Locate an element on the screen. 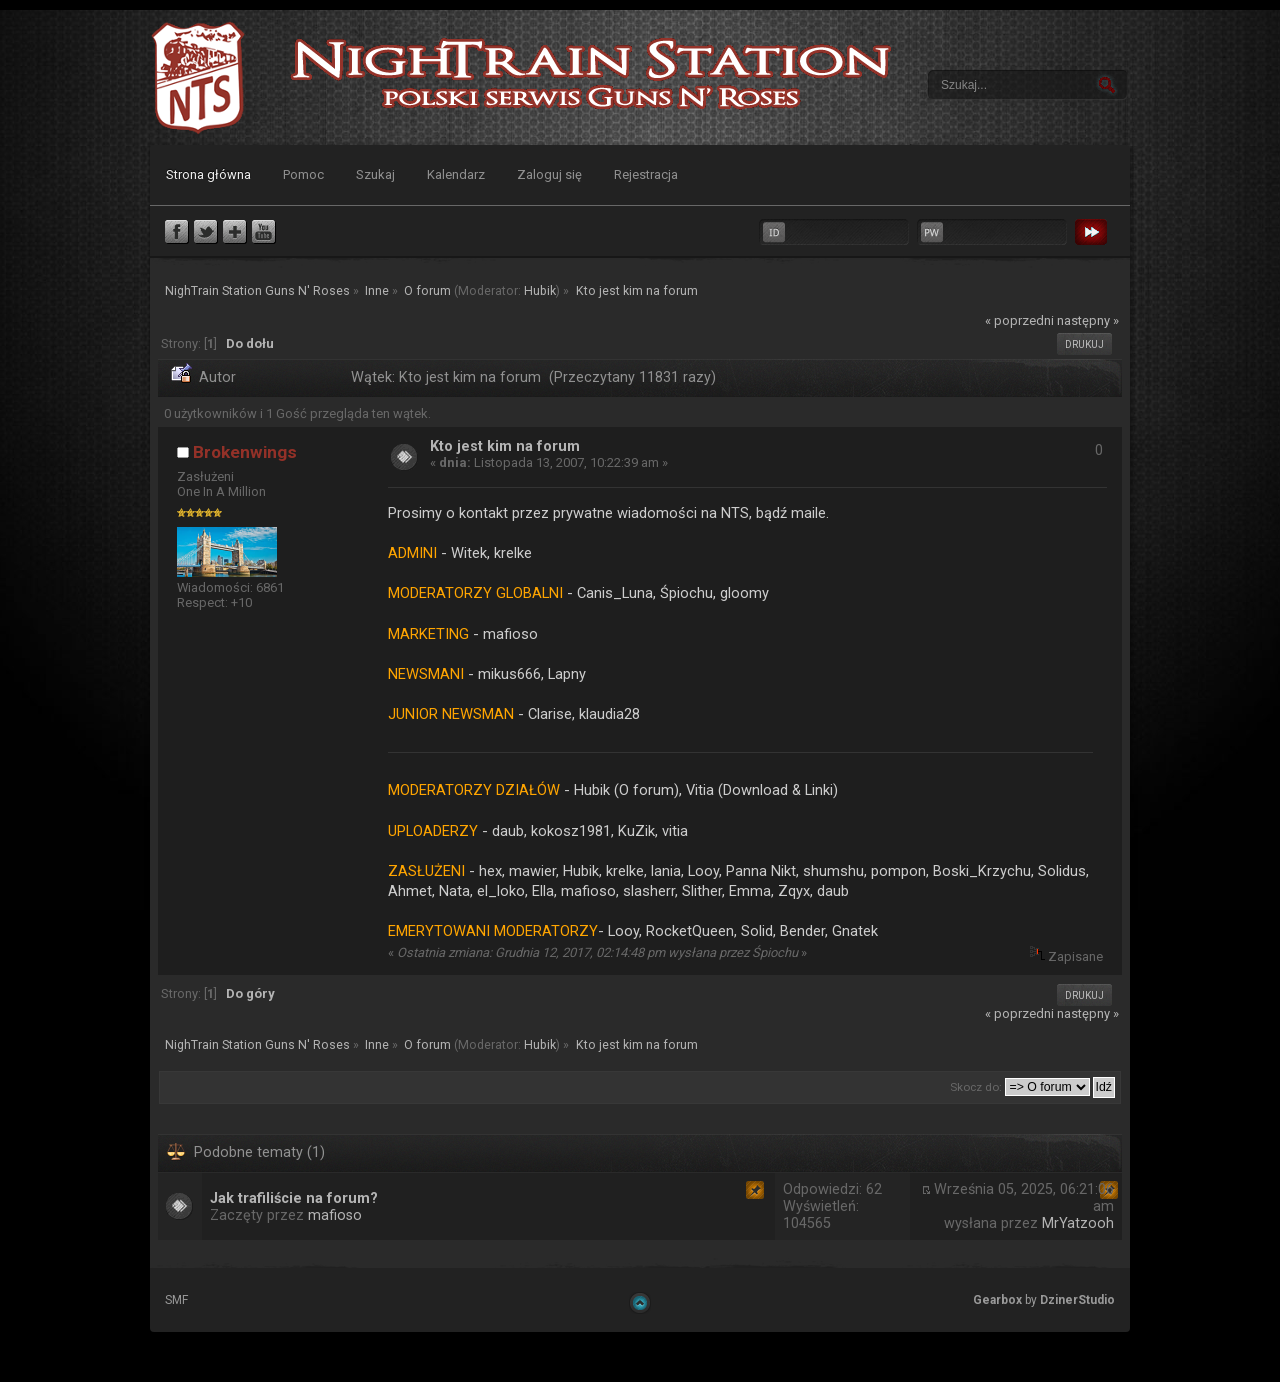  « poprzedni is located at coordinates (1019, 320).